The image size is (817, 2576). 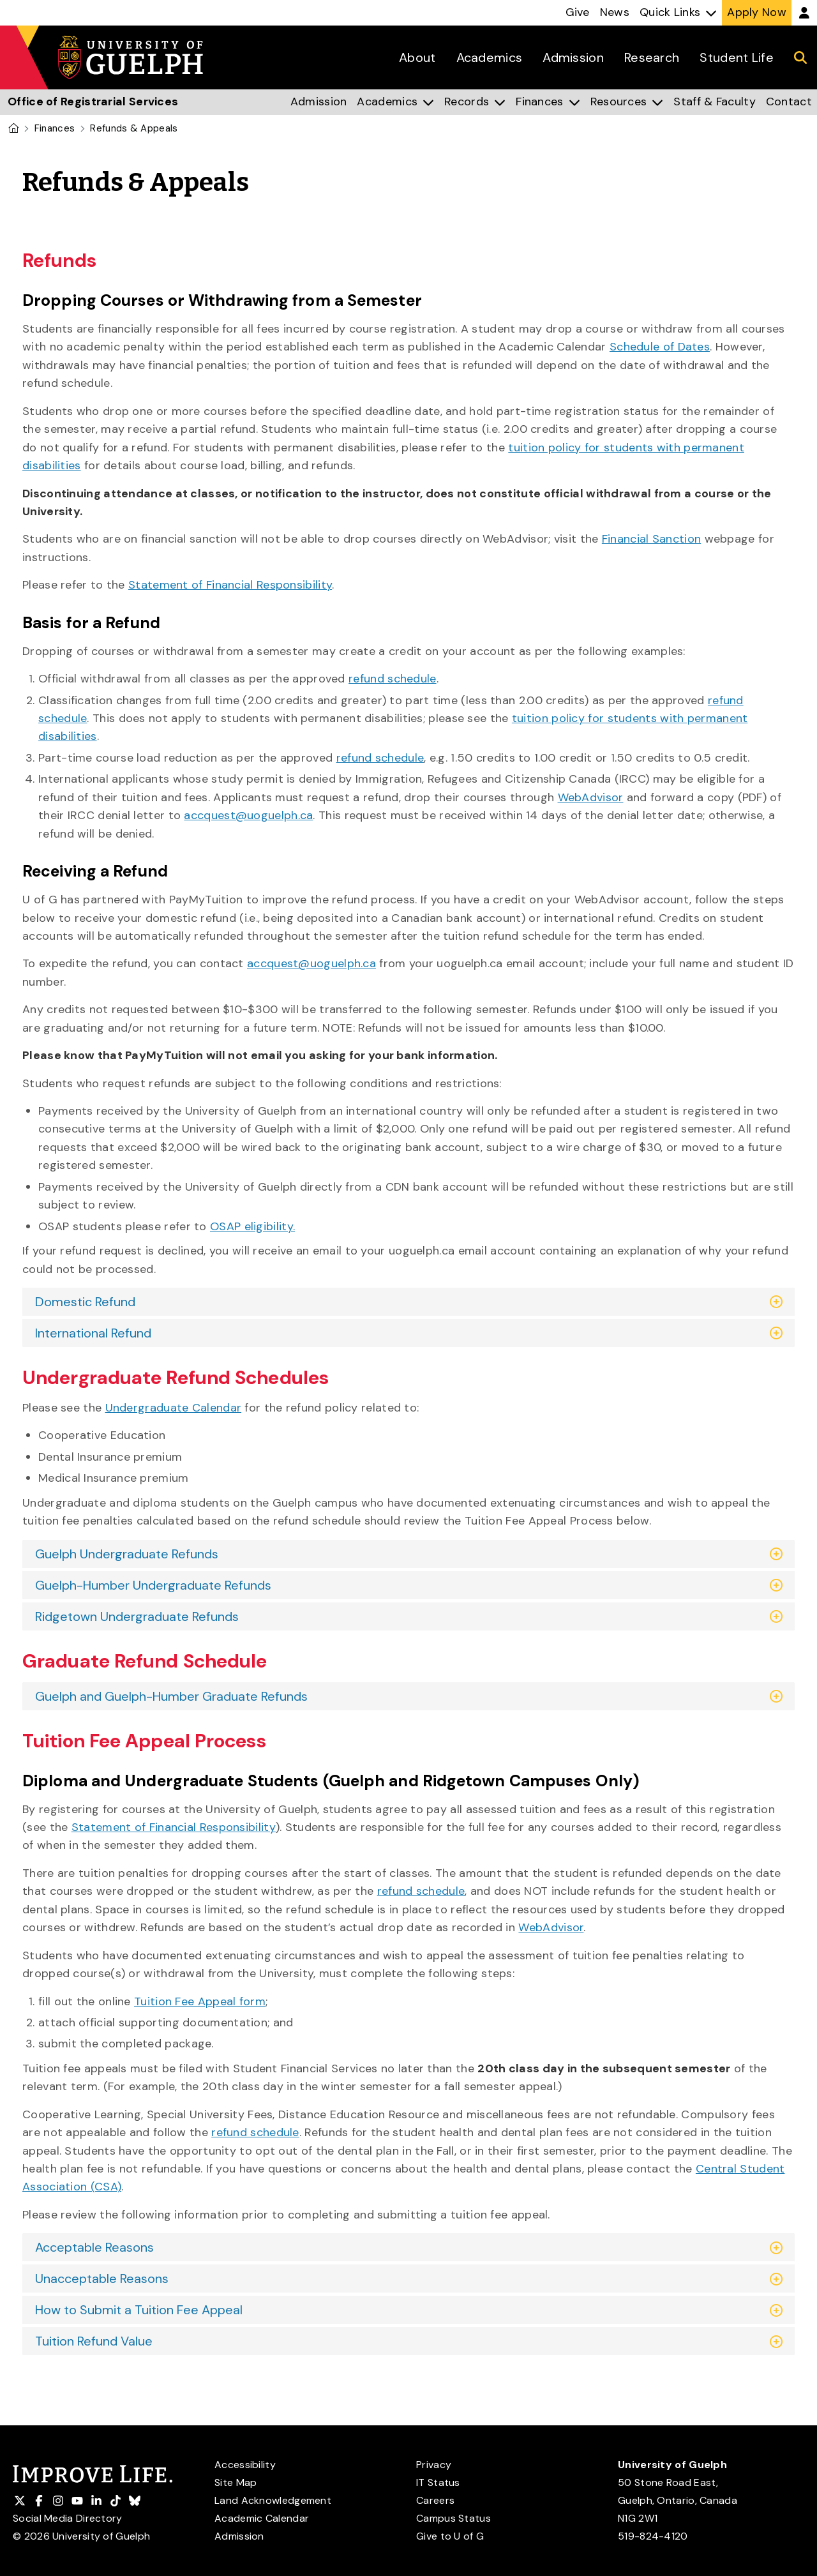 I want to click on Tuition Refund Value, so click(x=94, y=2341).